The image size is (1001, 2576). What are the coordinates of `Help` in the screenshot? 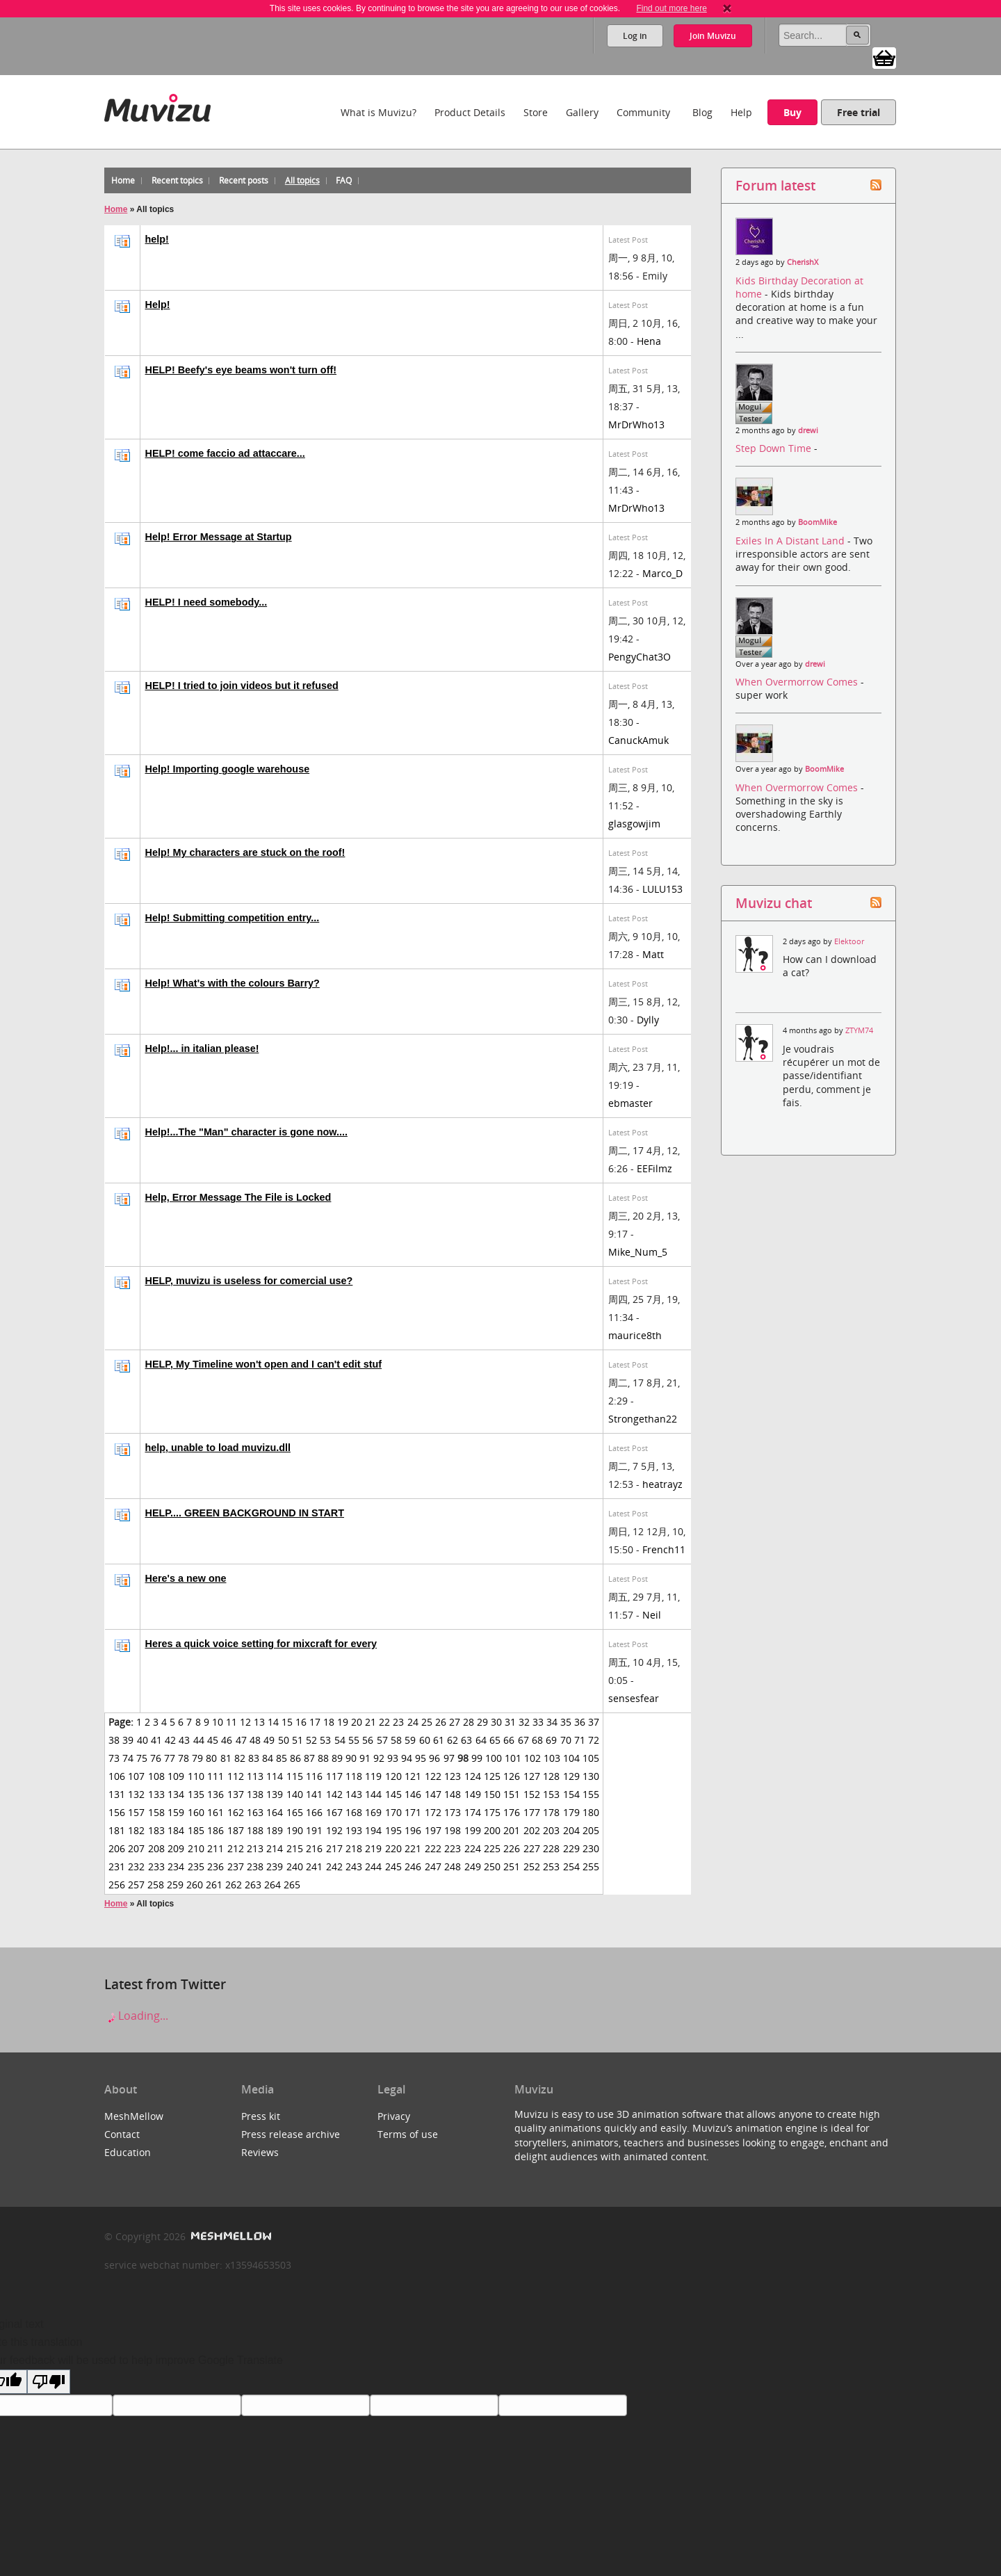 It's located at (741, 112).